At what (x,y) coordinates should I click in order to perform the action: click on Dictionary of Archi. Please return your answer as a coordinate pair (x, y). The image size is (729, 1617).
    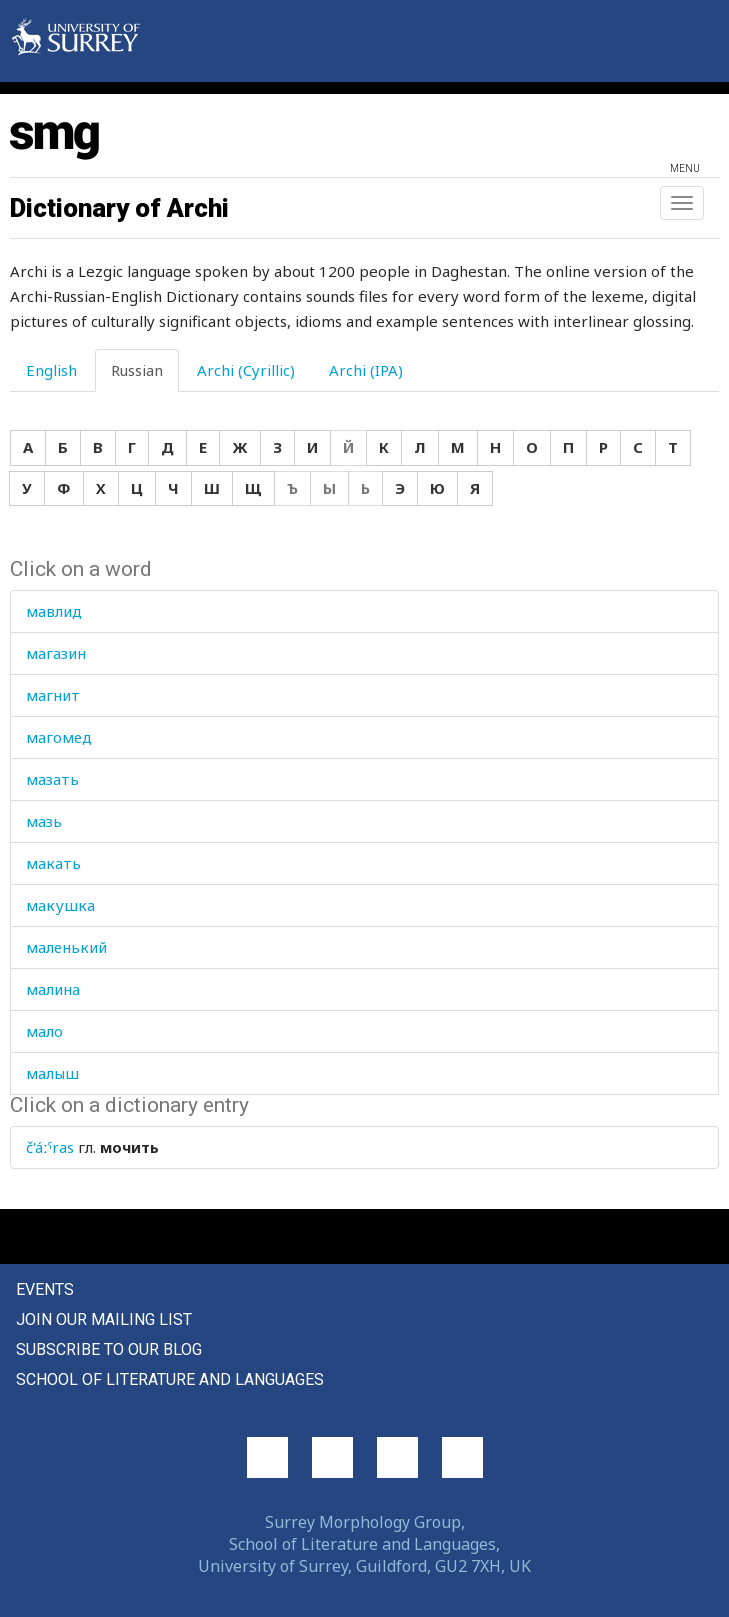
    Looking at the image, I should click on (119, 208).